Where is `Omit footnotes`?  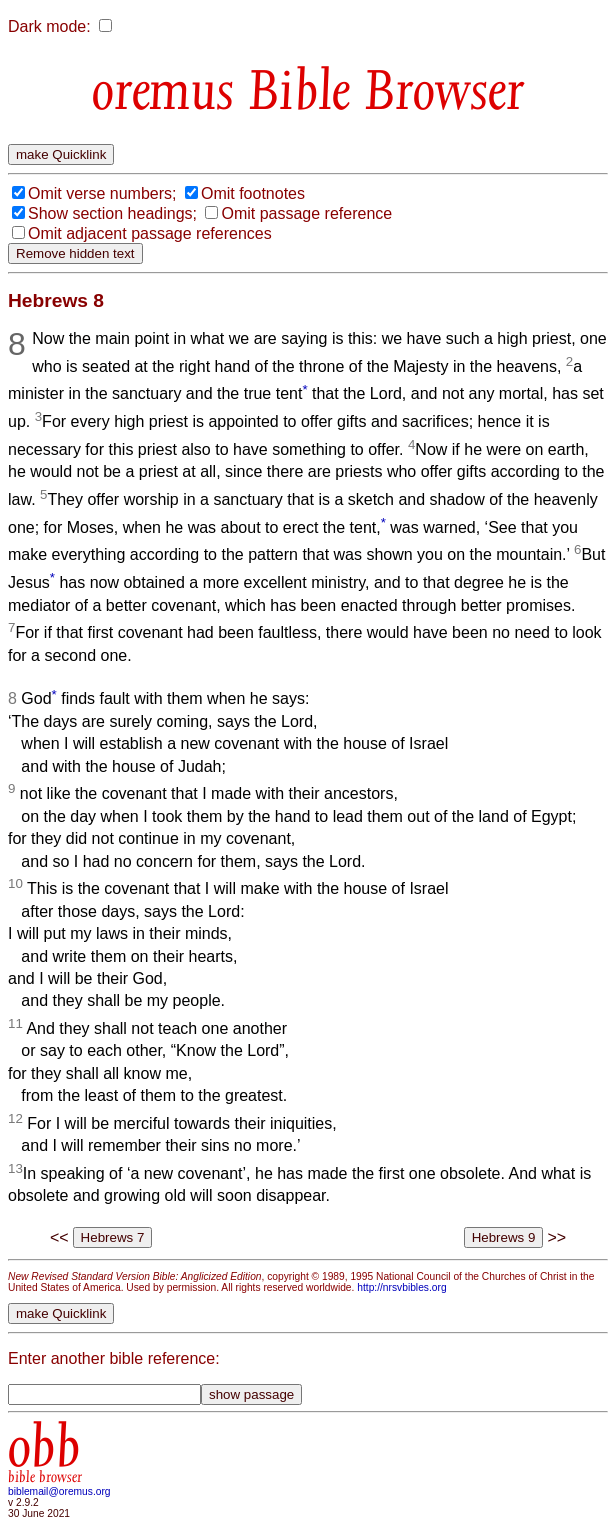 Omit footnotes is located at coordinates (253, 193).